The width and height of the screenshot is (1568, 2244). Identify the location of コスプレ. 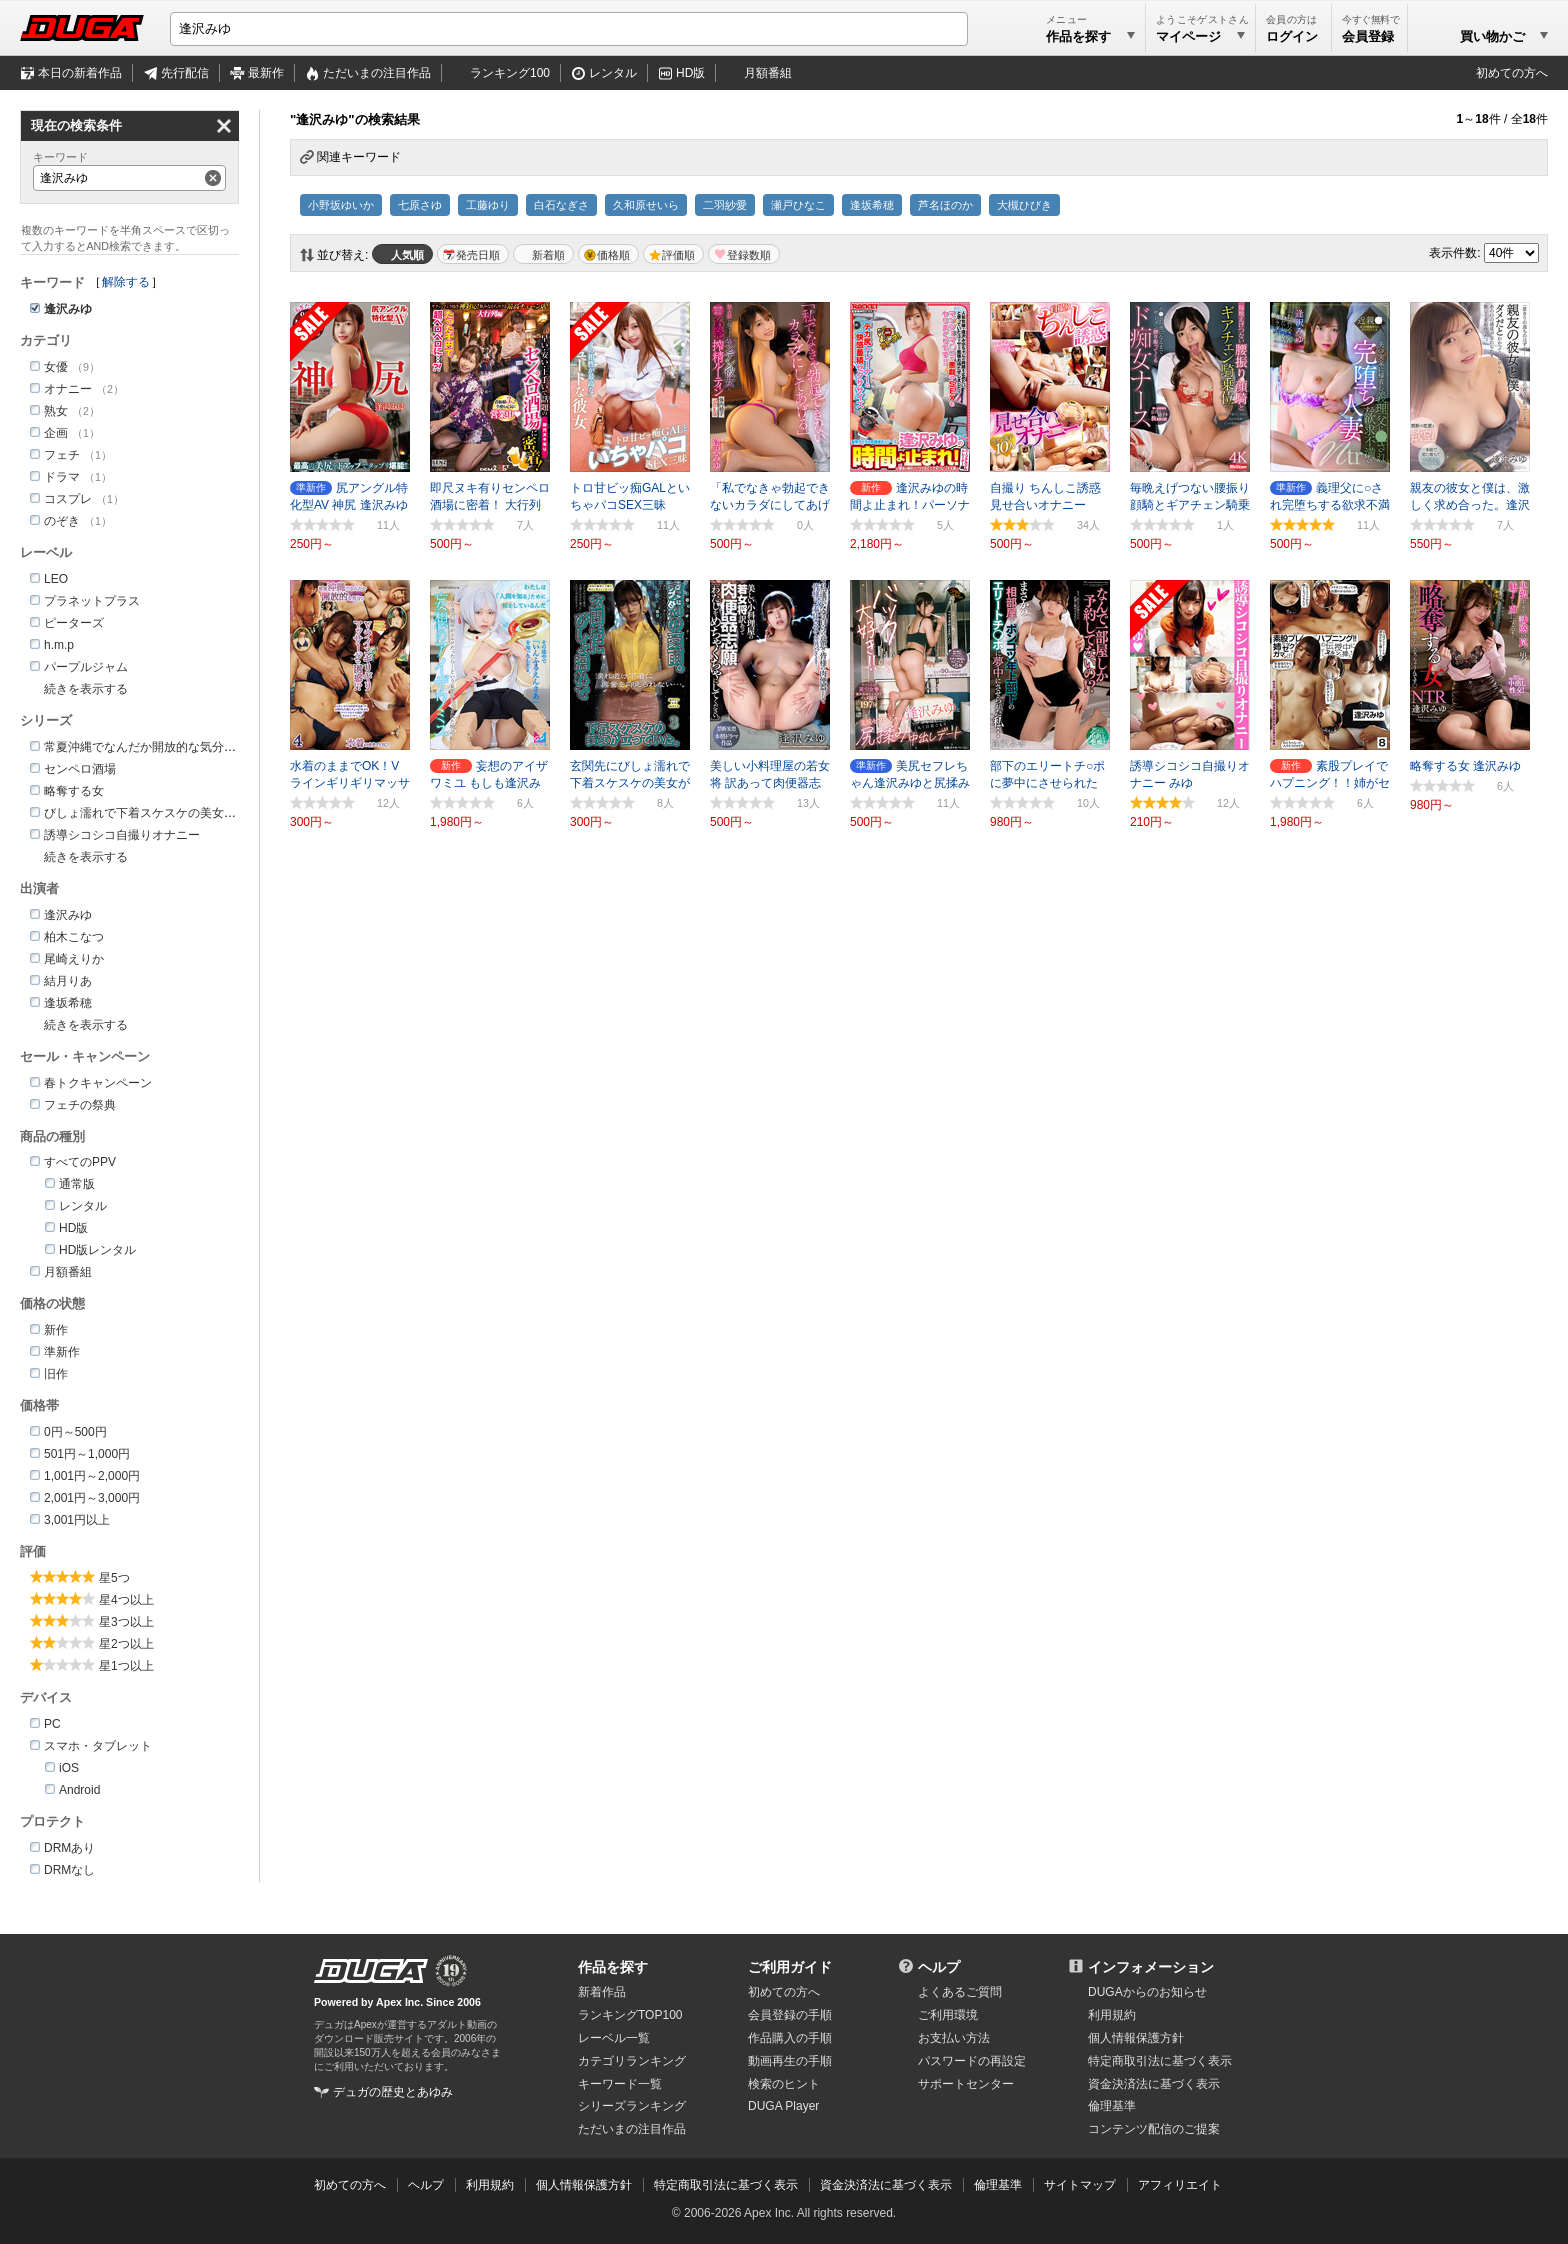
(68, 499).